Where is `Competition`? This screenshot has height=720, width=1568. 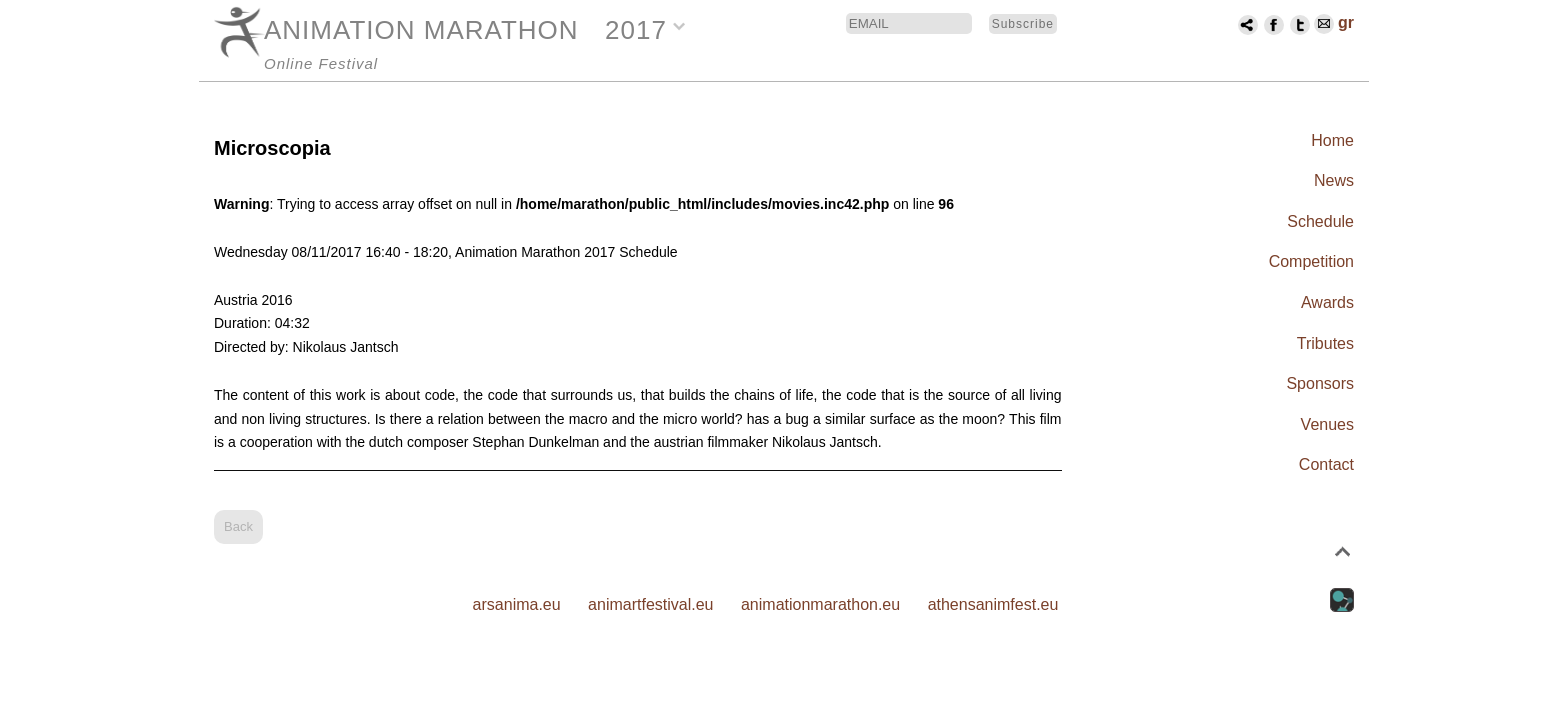 Competition is located at coordinates (1311, 261).